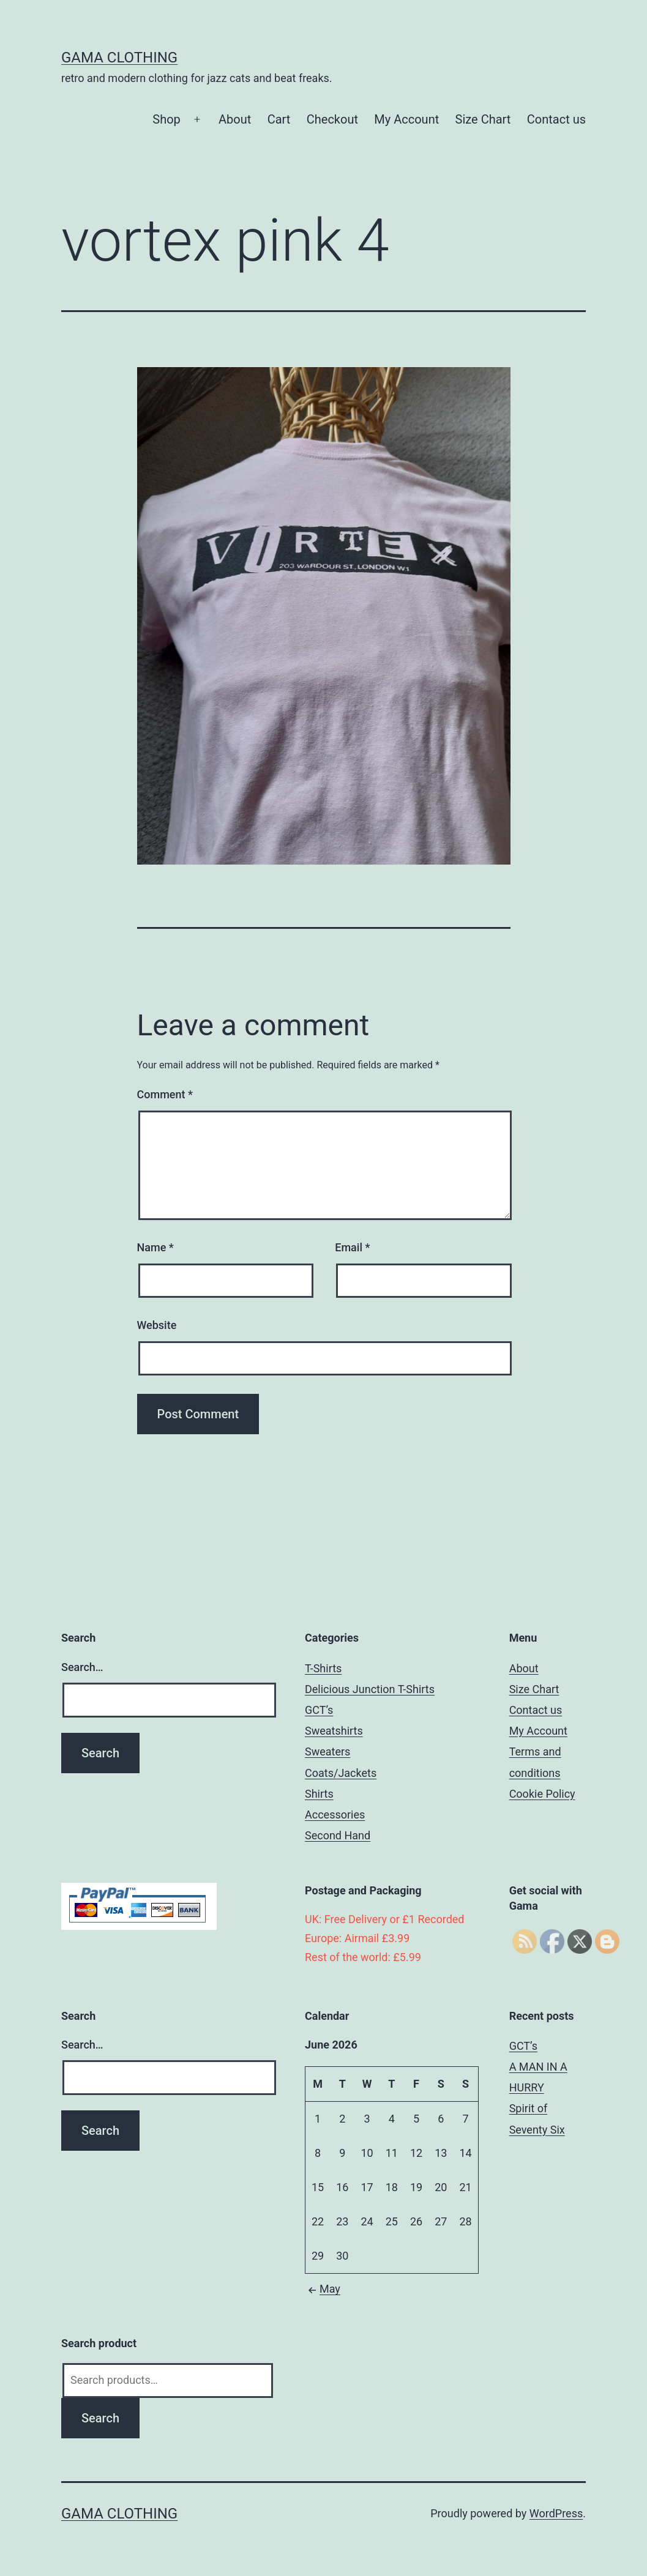 The image size is (647, 2576). What do you see at coordinates (165, 1094) in the screenshot?
I see `Comment` at bounding box center [165, 1094].